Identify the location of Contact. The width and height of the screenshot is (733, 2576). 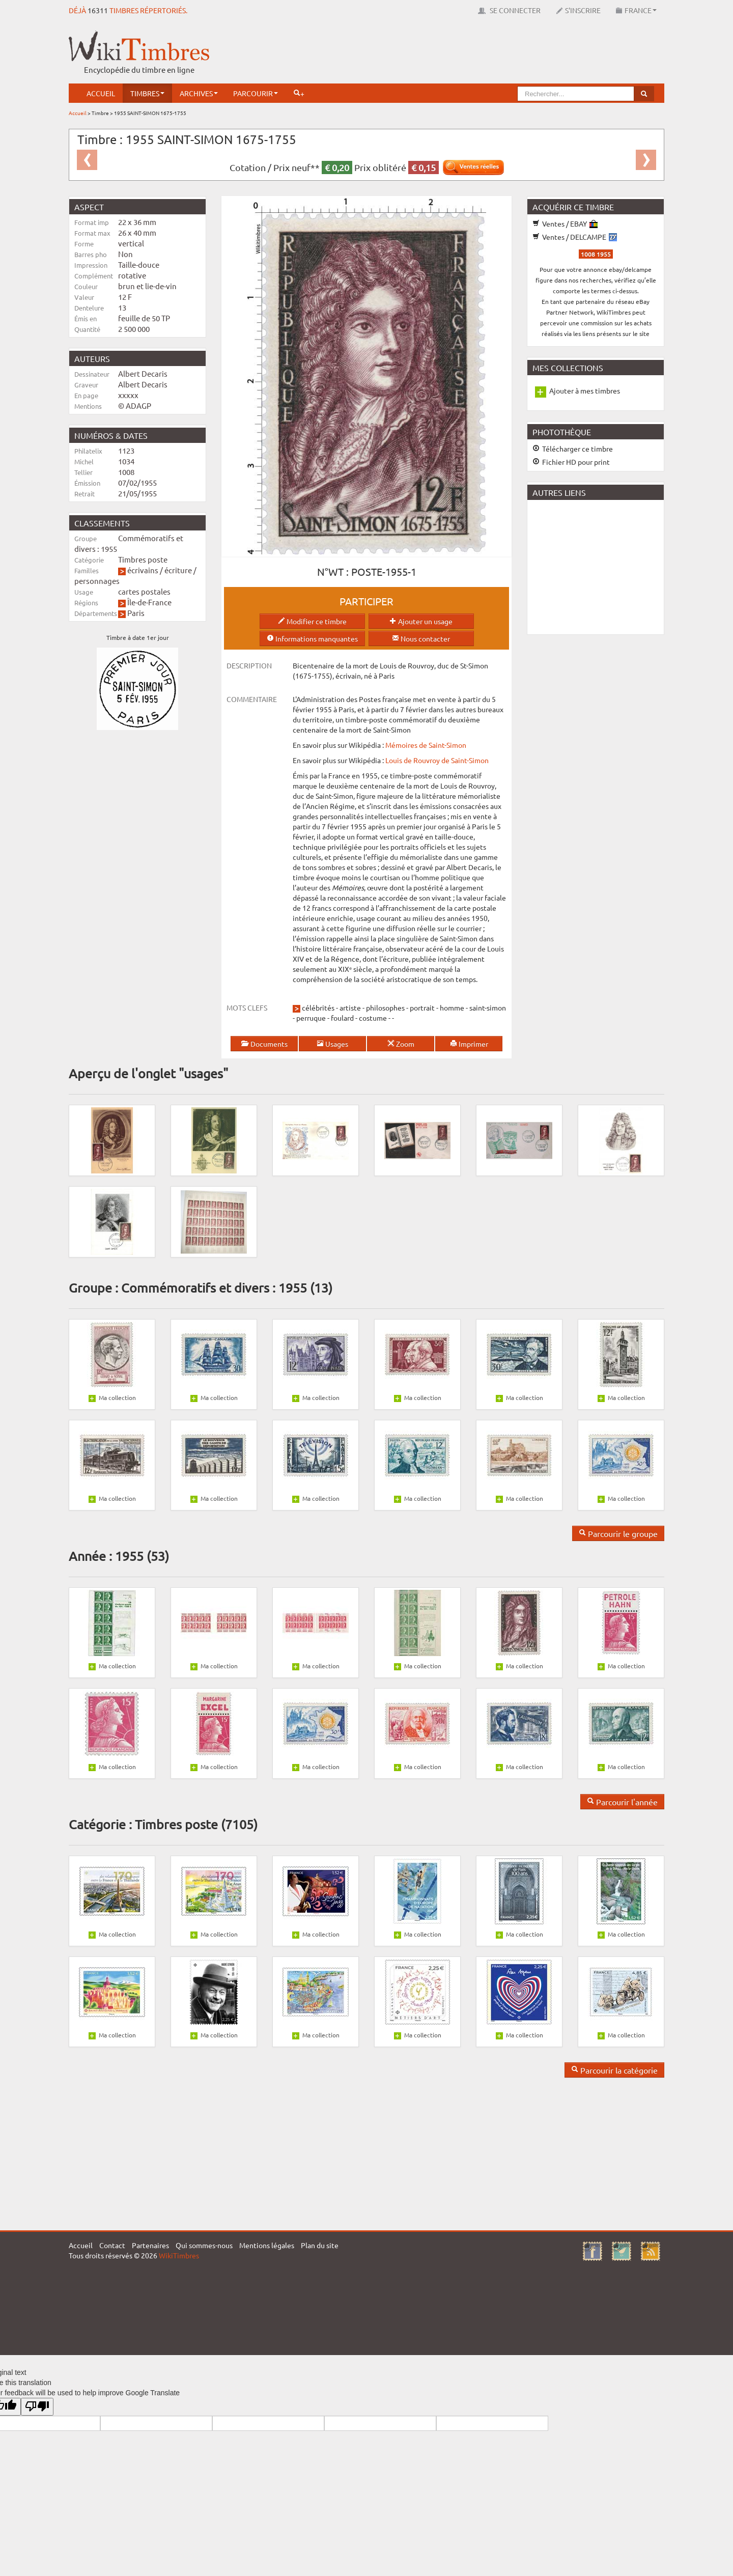
(112, 2245).